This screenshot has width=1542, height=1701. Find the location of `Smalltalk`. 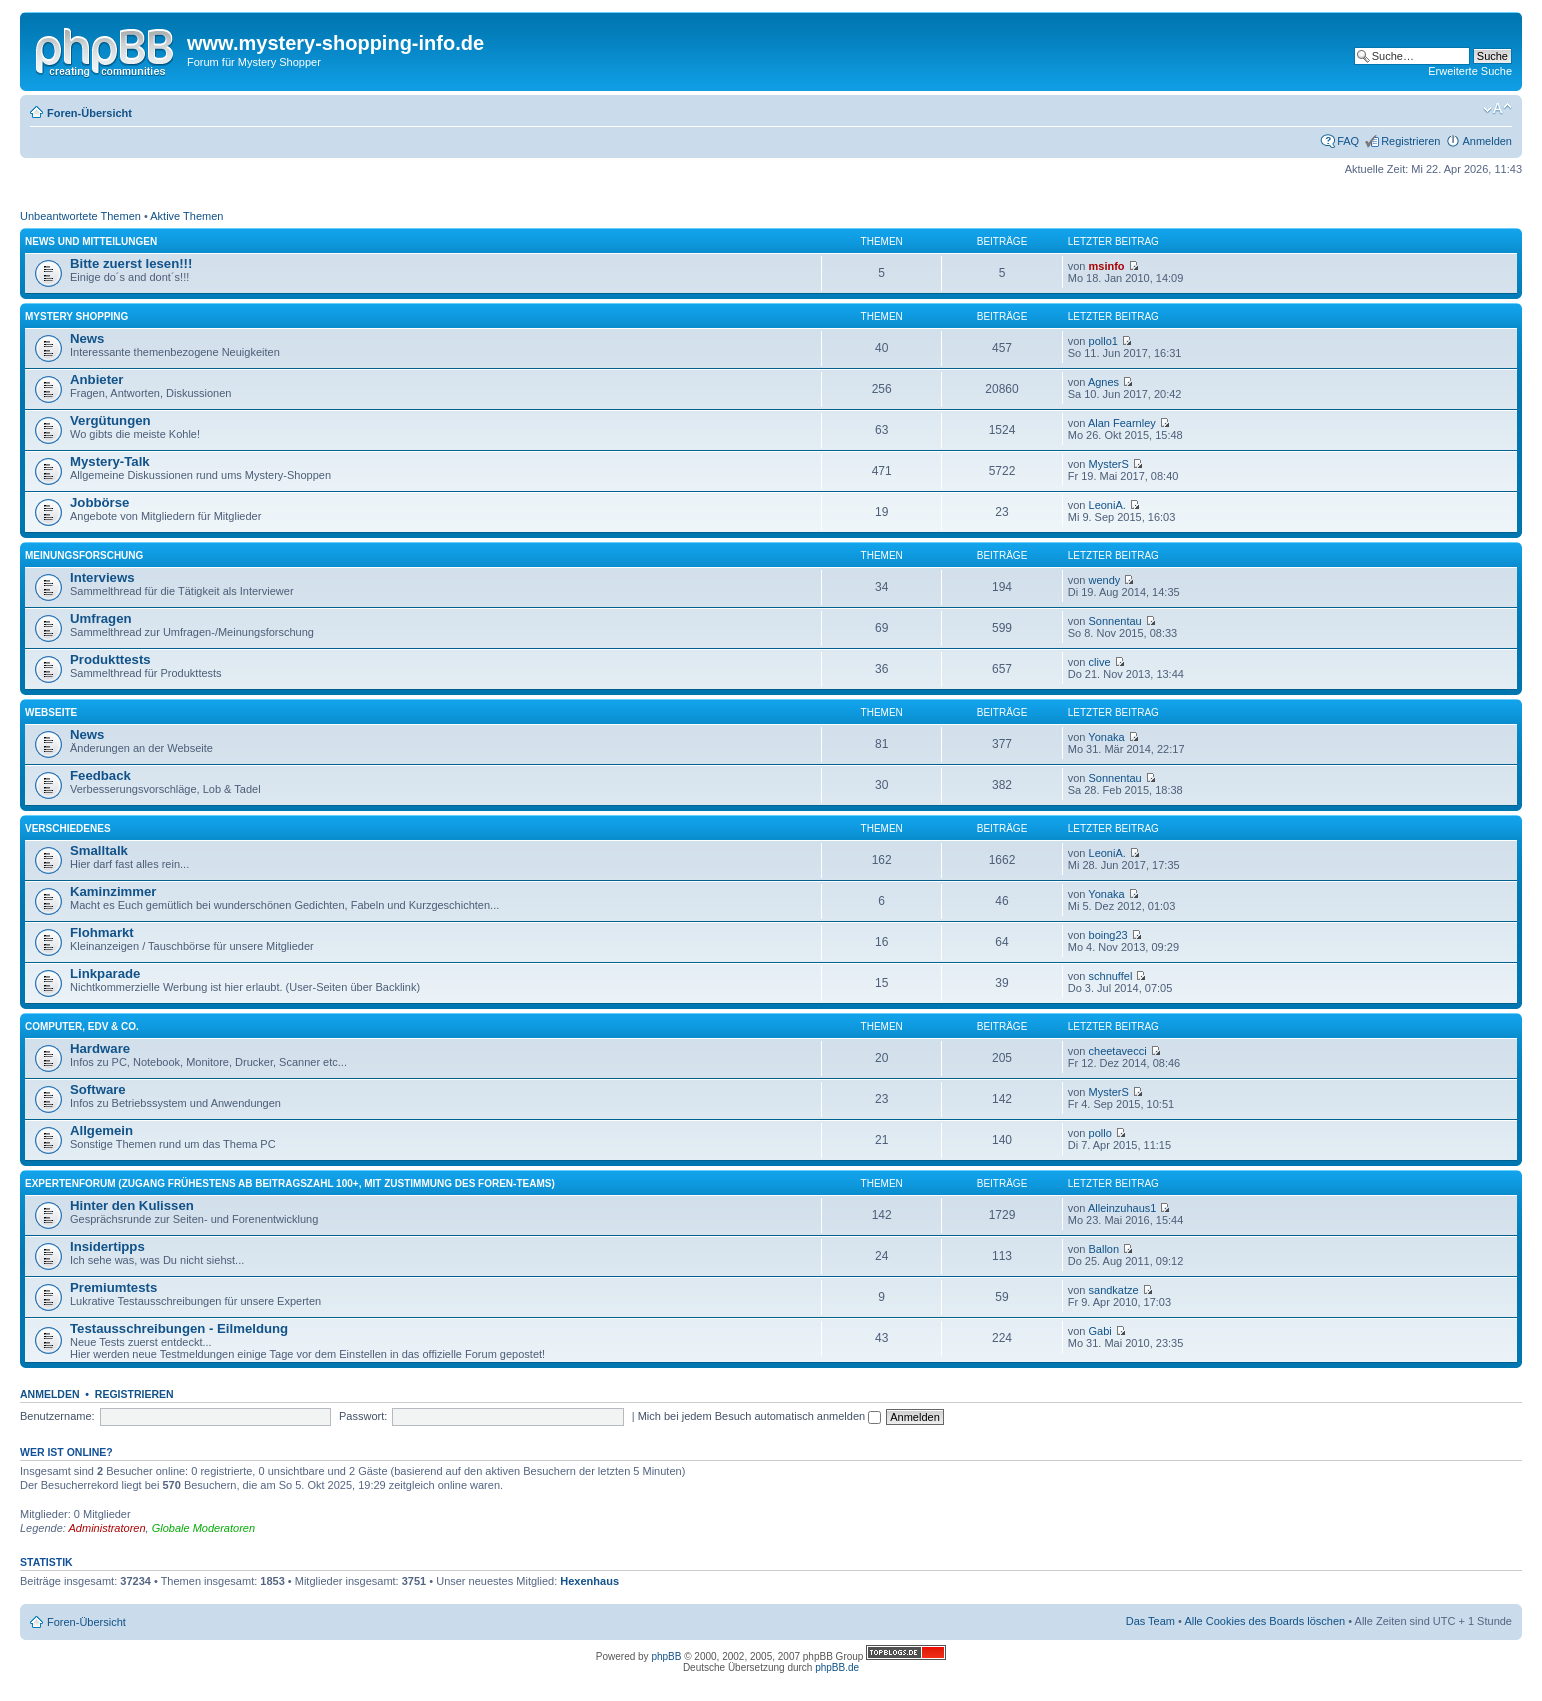

Smalltalk is located at coordinates (99, 850).